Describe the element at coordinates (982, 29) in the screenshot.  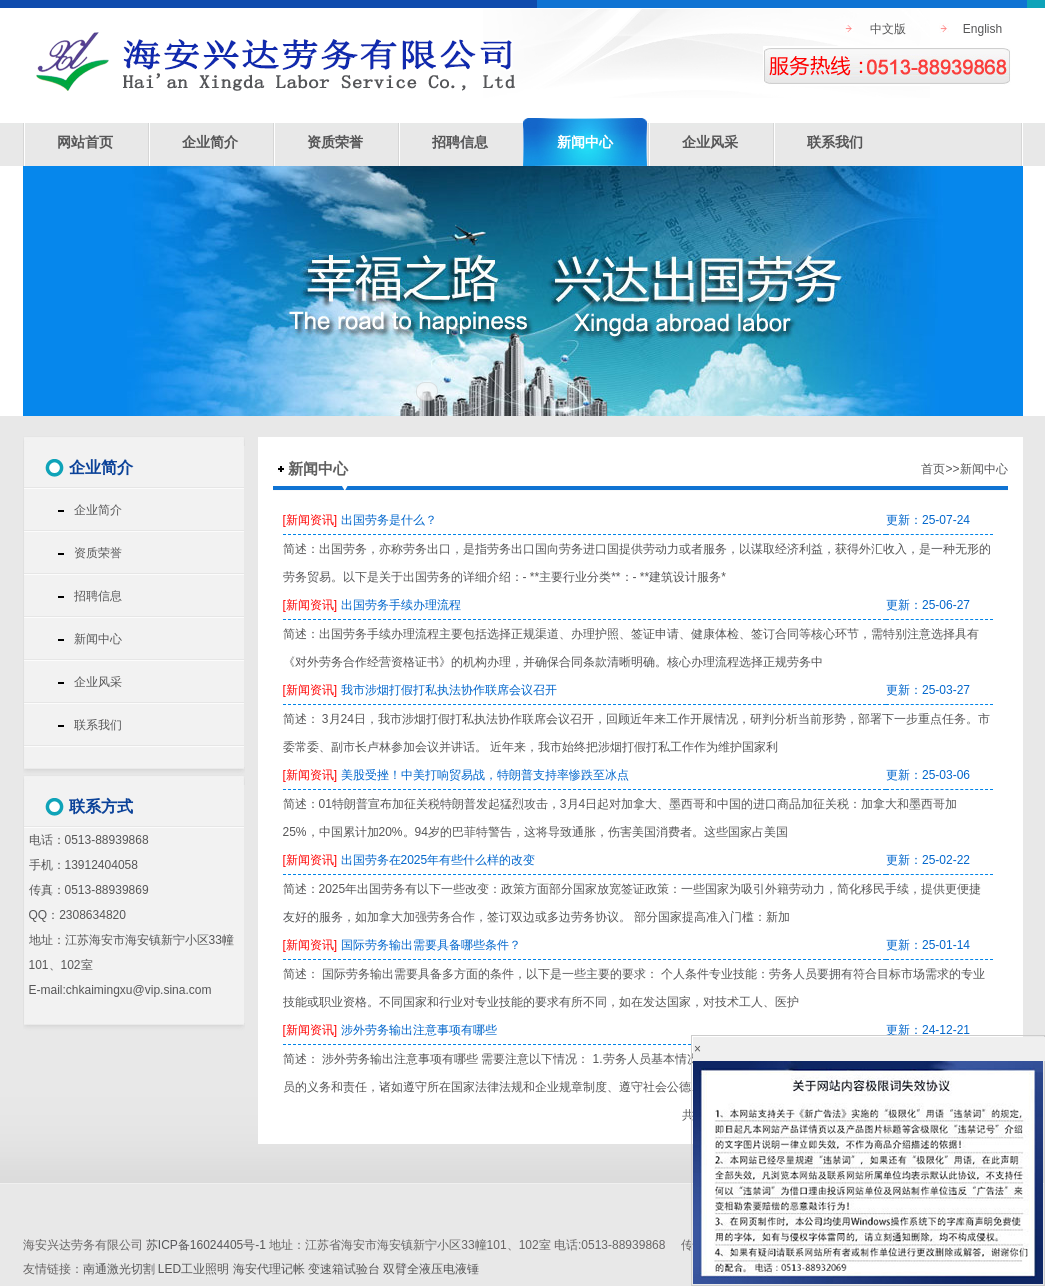
I see `English` at that location.